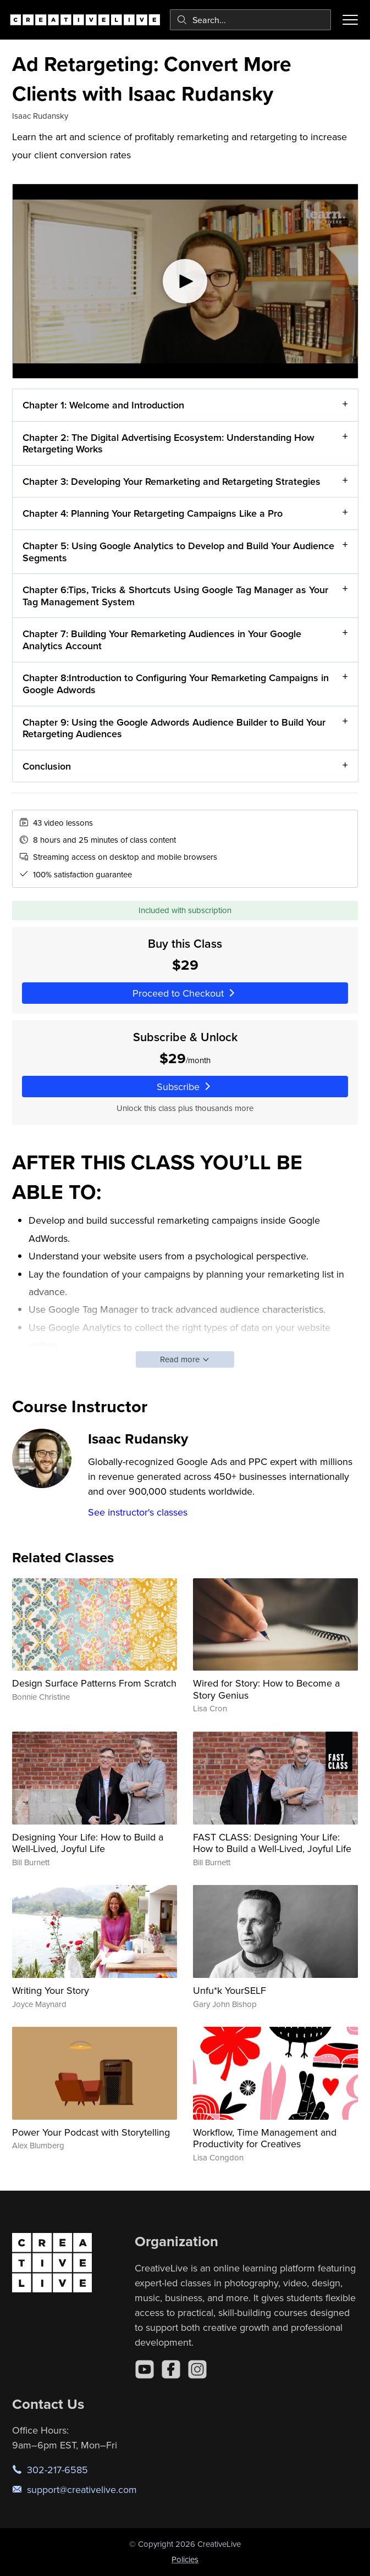 The image size is (370, 2576). I want to click on [Facebook], so click(171, 2369).